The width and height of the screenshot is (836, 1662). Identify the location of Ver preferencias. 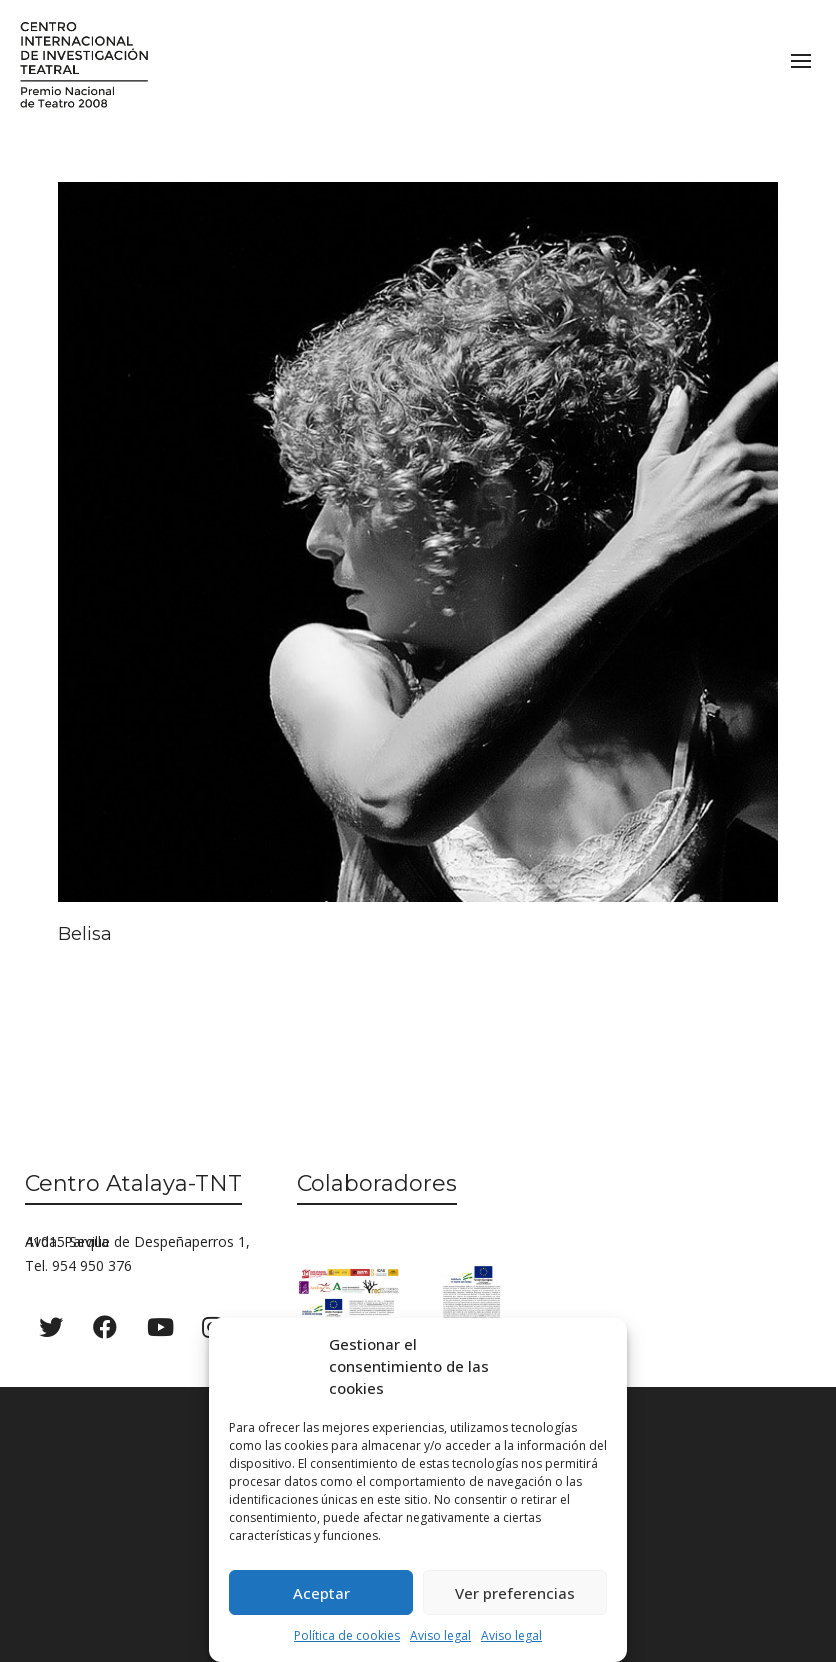
(515, 1593).